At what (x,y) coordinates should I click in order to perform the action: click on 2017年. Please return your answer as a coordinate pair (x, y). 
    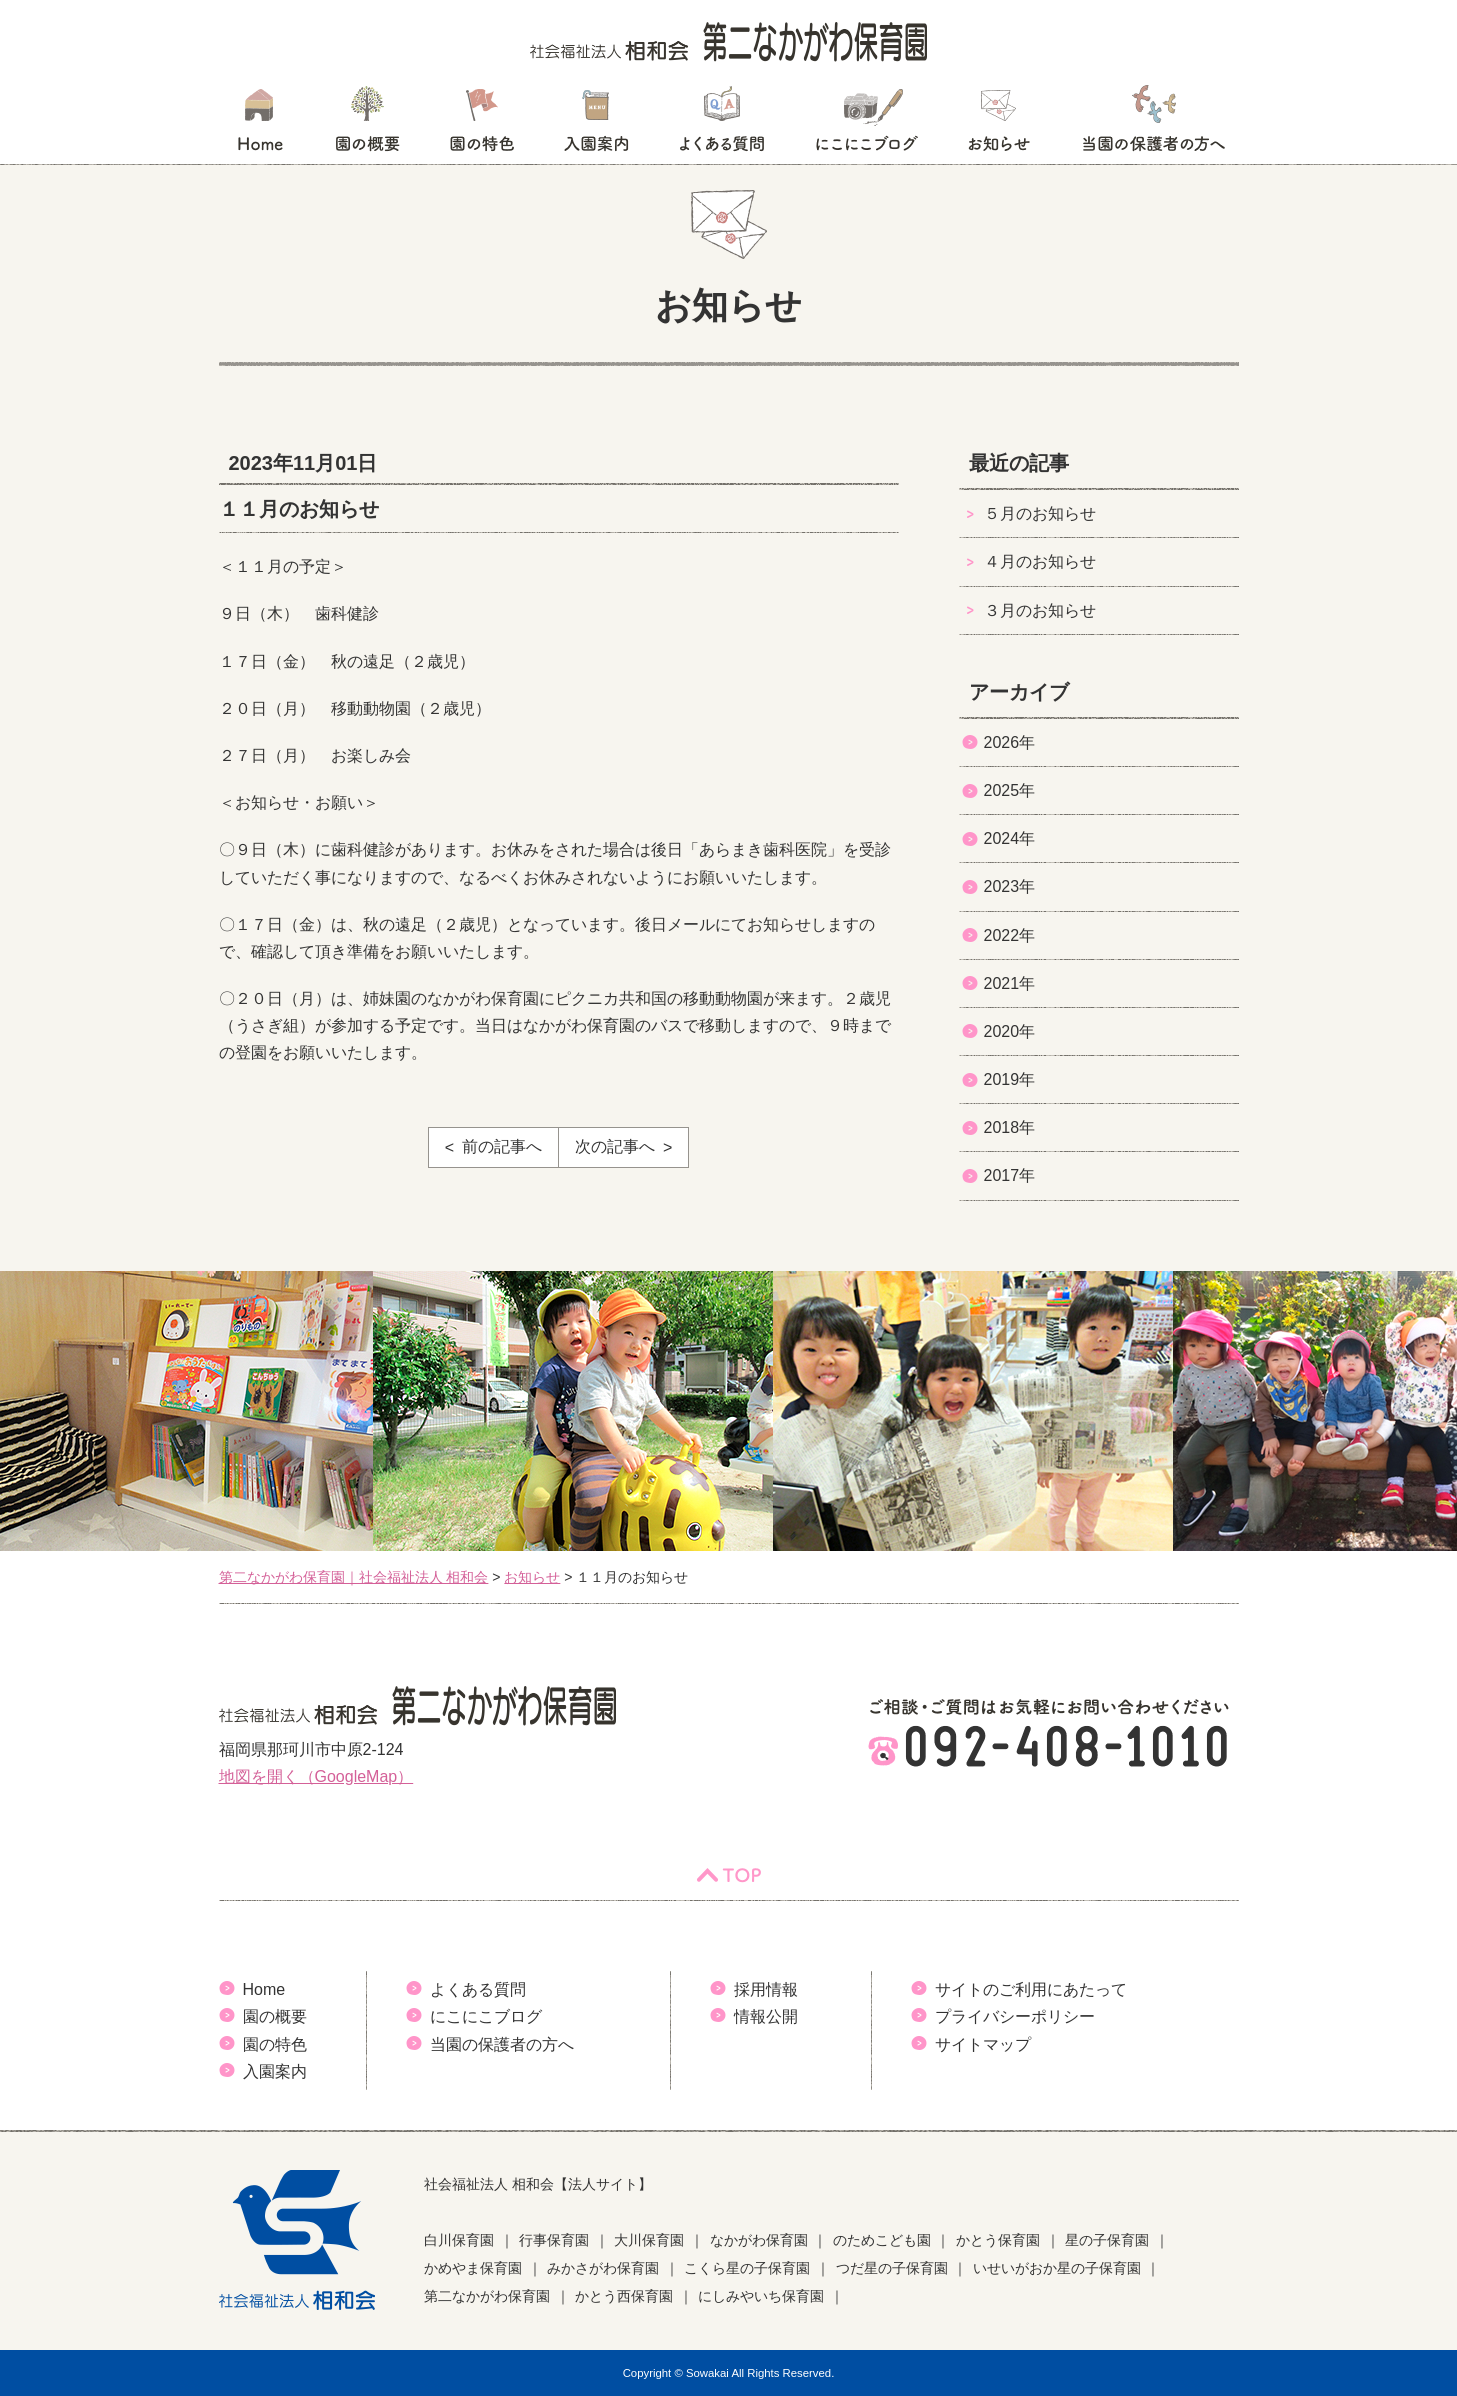
    Looking at the image, I should click on (1010, 1175).